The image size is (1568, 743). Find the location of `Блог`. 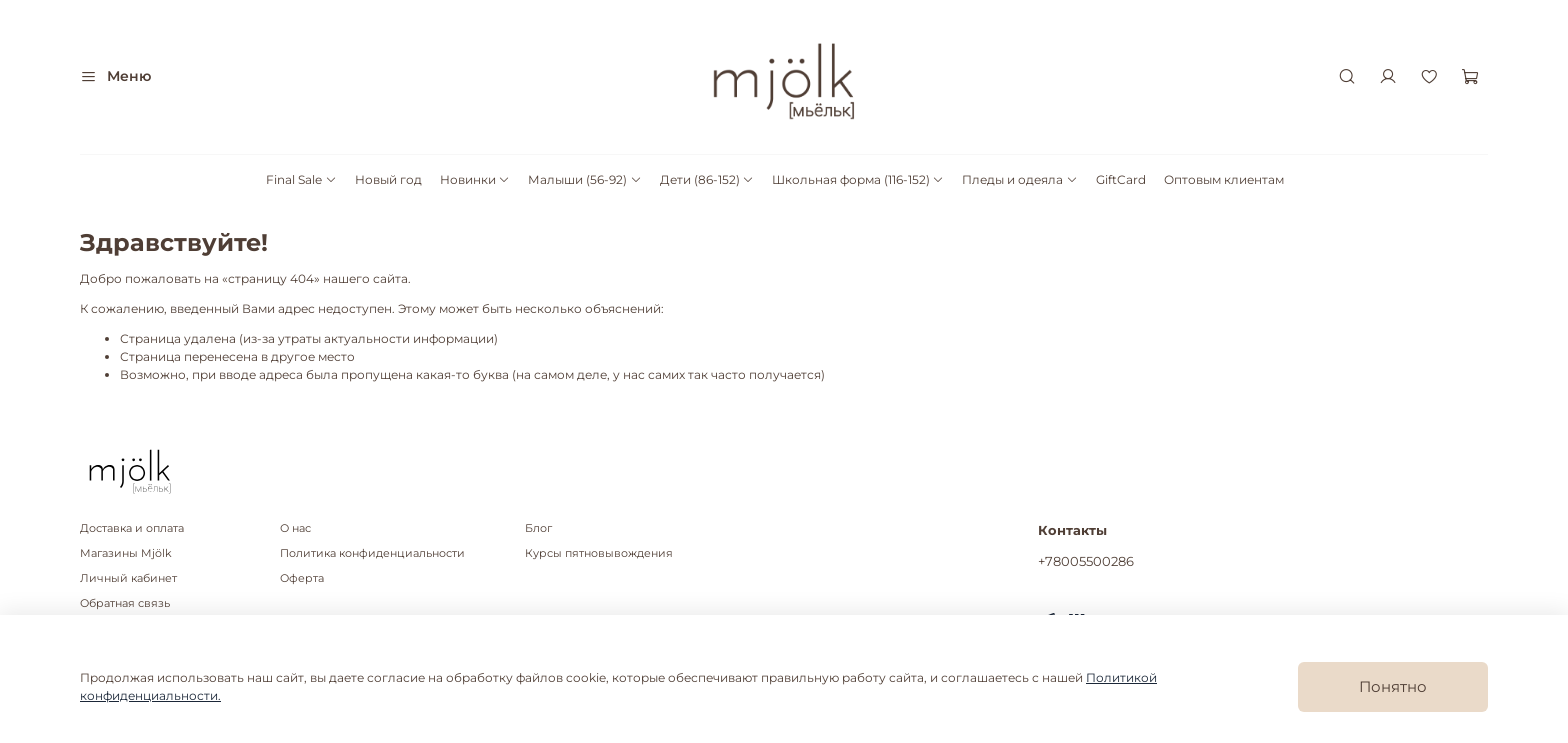

Блог is located at coordinates (538, 528).